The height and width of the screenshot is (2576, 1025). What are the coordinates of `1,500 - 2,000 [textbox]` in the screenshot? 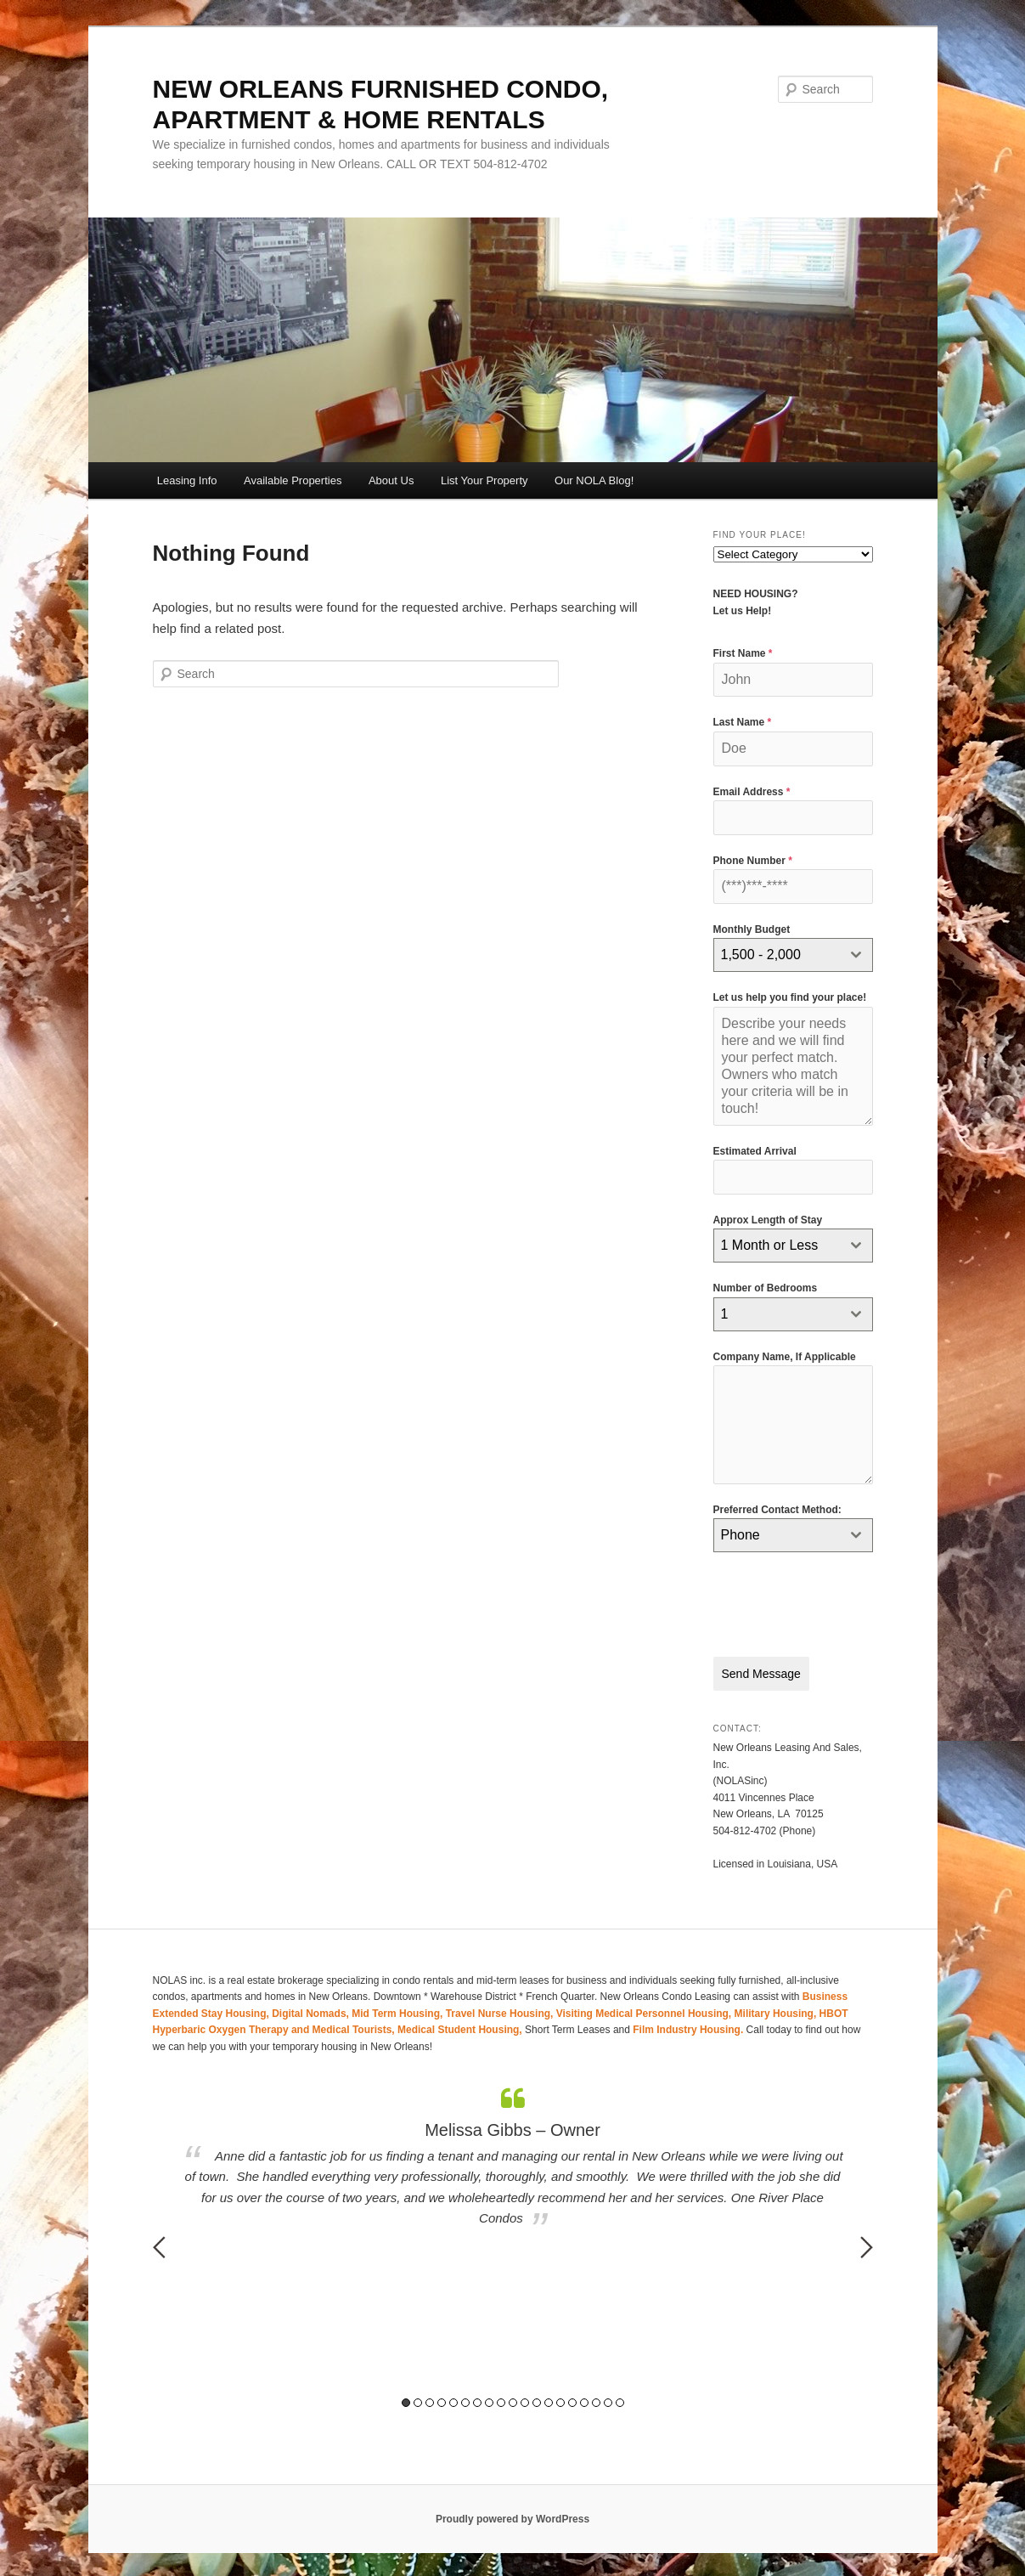 It's located at (761, 954).